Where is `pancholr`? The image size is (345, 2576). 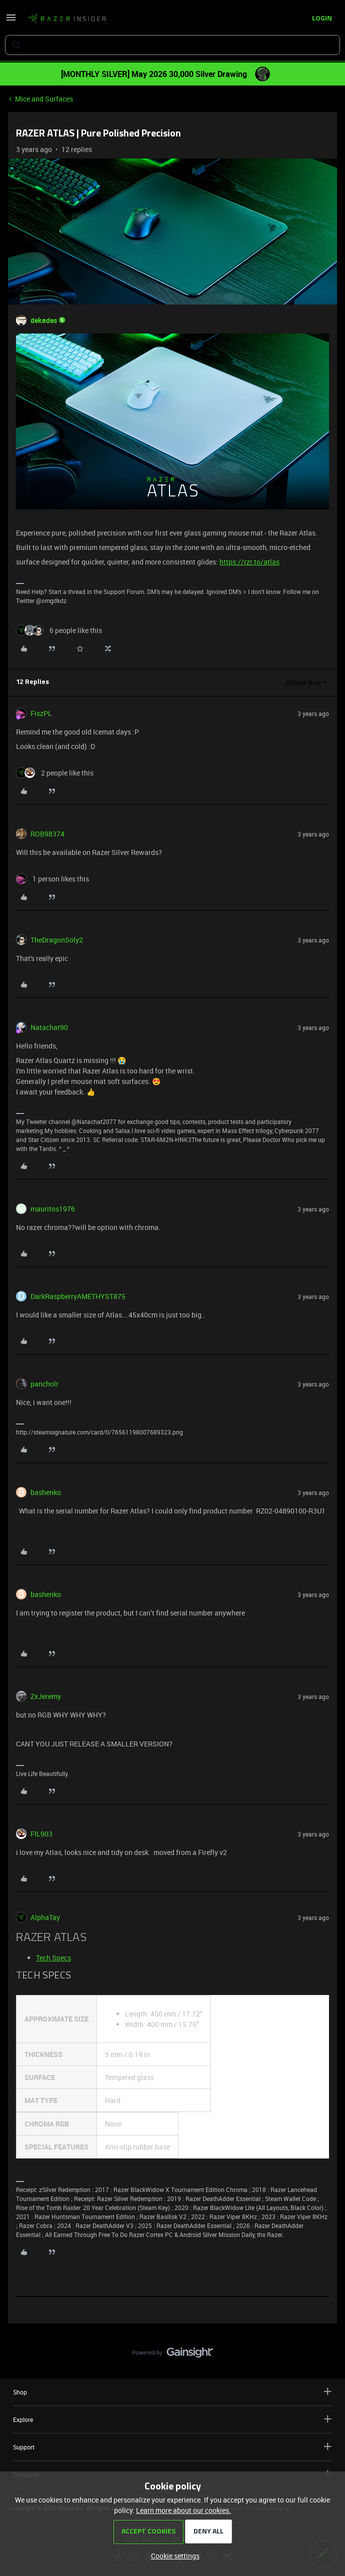 pancholr is located at coordinates (44, 1383).